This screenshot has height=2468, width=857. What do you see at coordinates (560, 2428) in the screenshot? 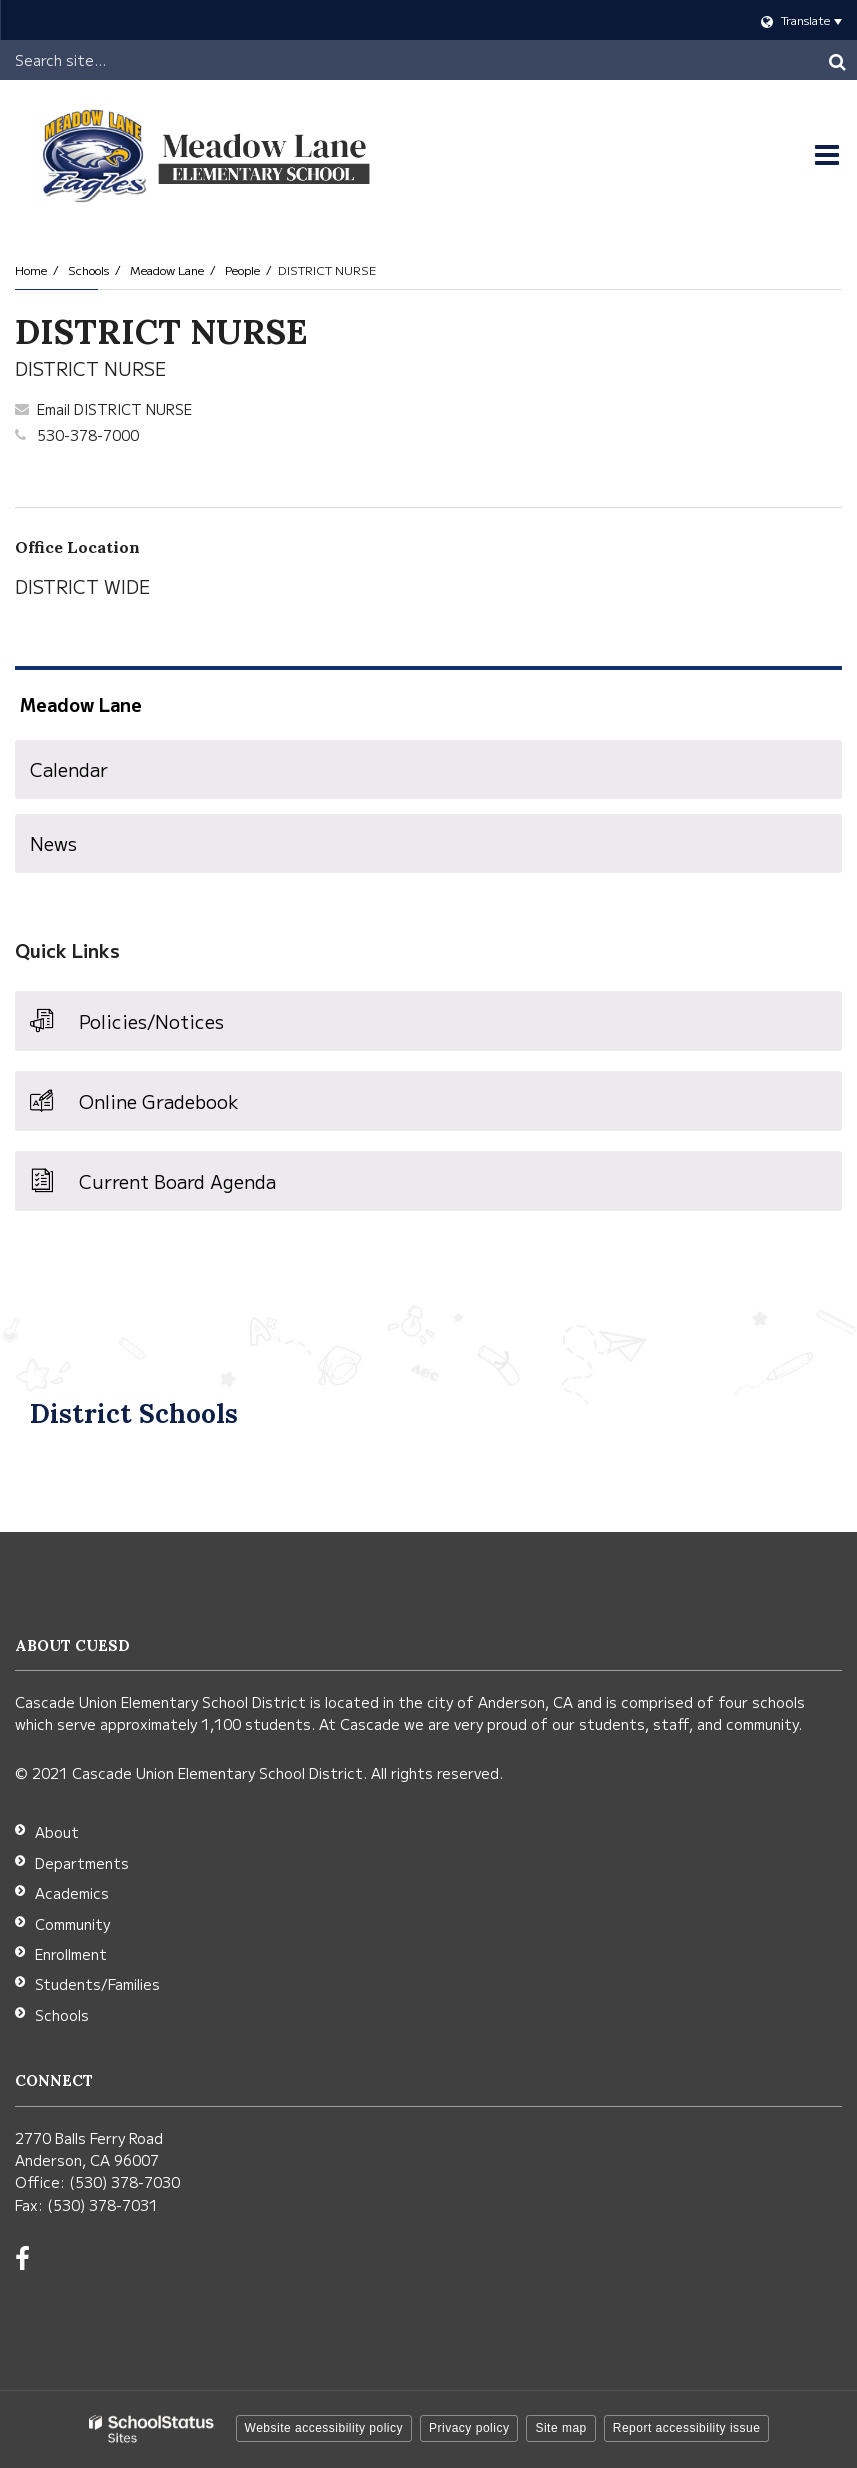
I see `Site map [button]` at bounding box center [560, 2428].